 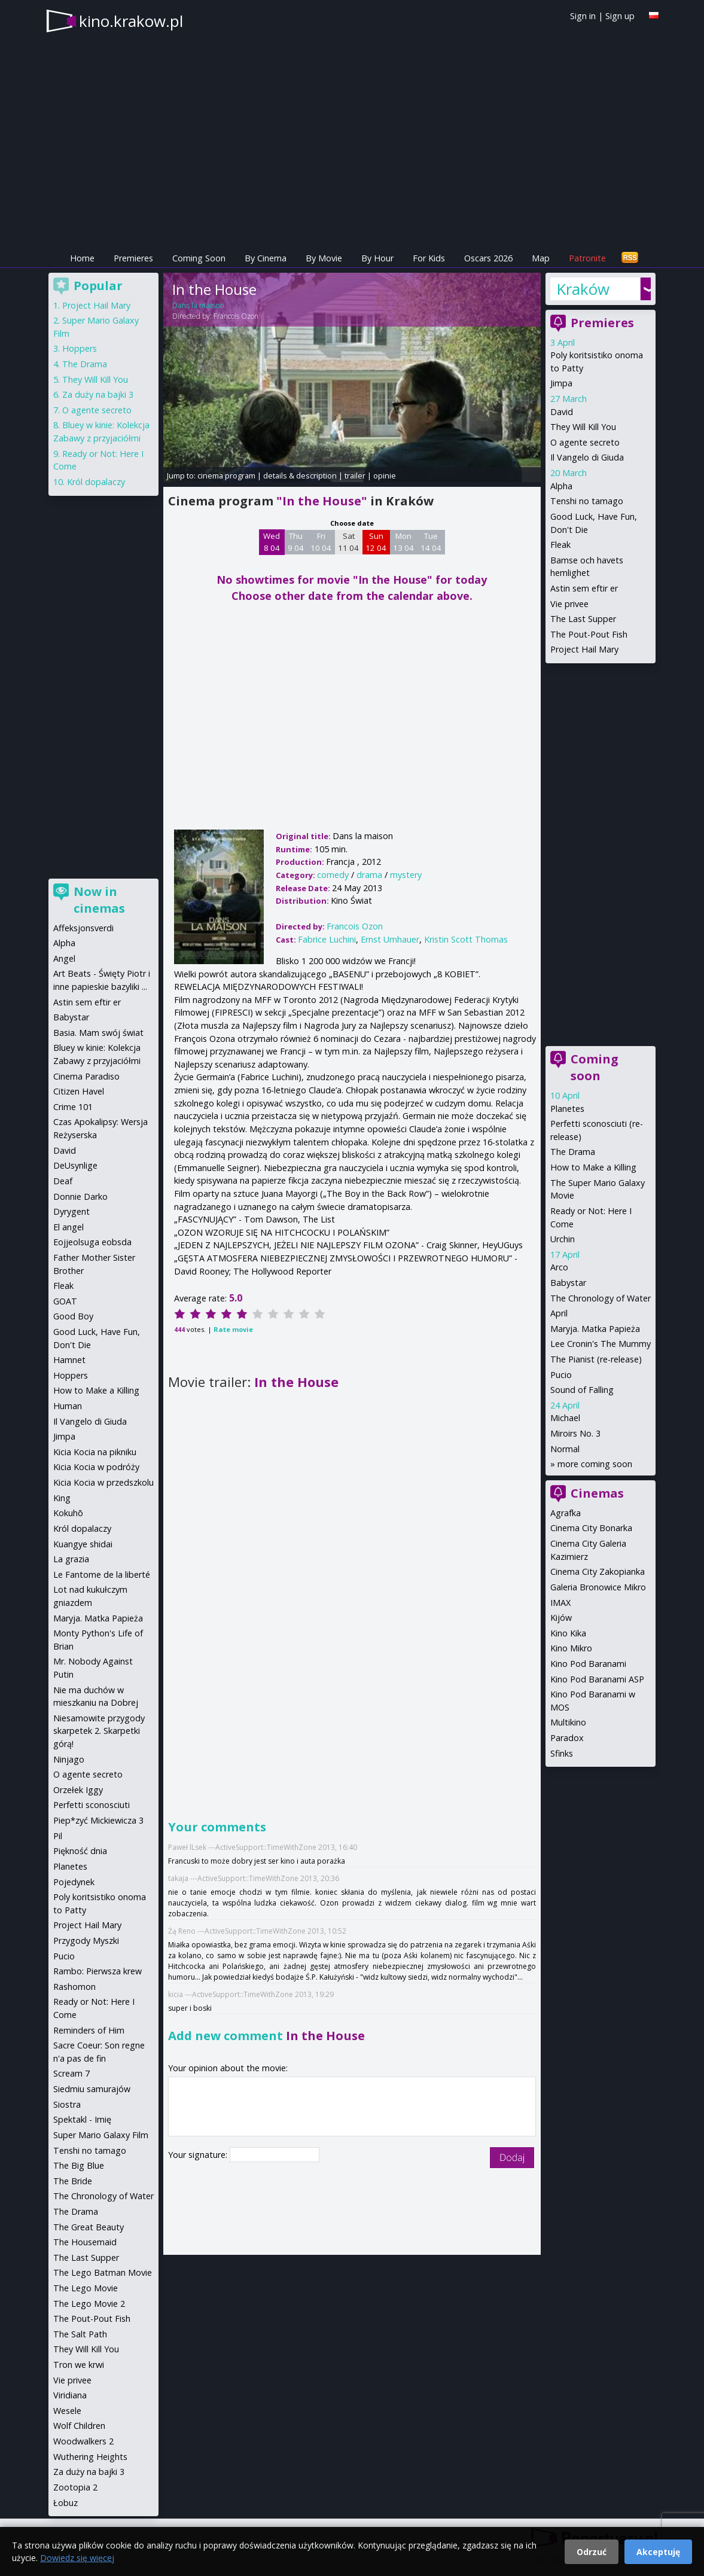 I want to click on Paradox, so click(x=567, y=1737).